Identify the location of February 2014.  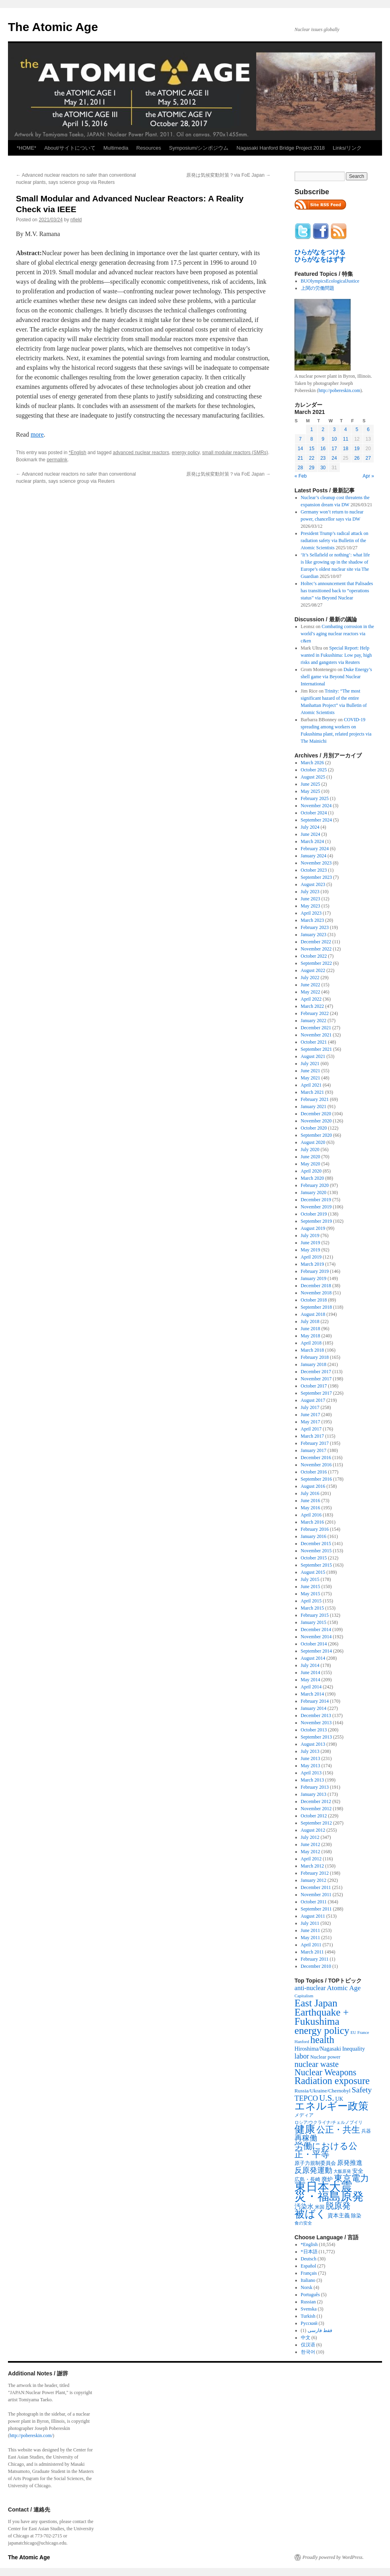
(315, 1701).